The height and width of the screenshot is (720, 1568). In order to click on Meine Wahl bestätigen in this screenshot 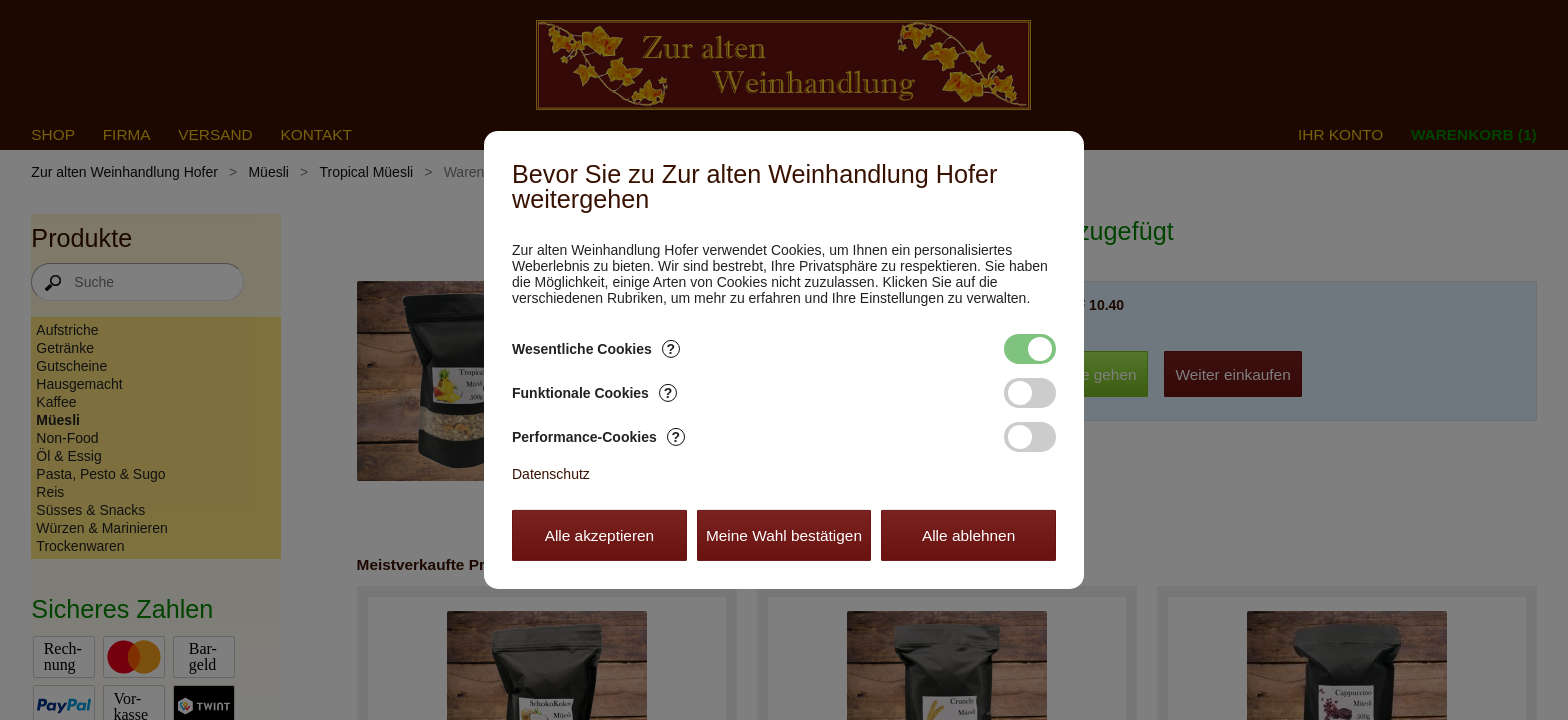, I will do `click(784, 535)`.